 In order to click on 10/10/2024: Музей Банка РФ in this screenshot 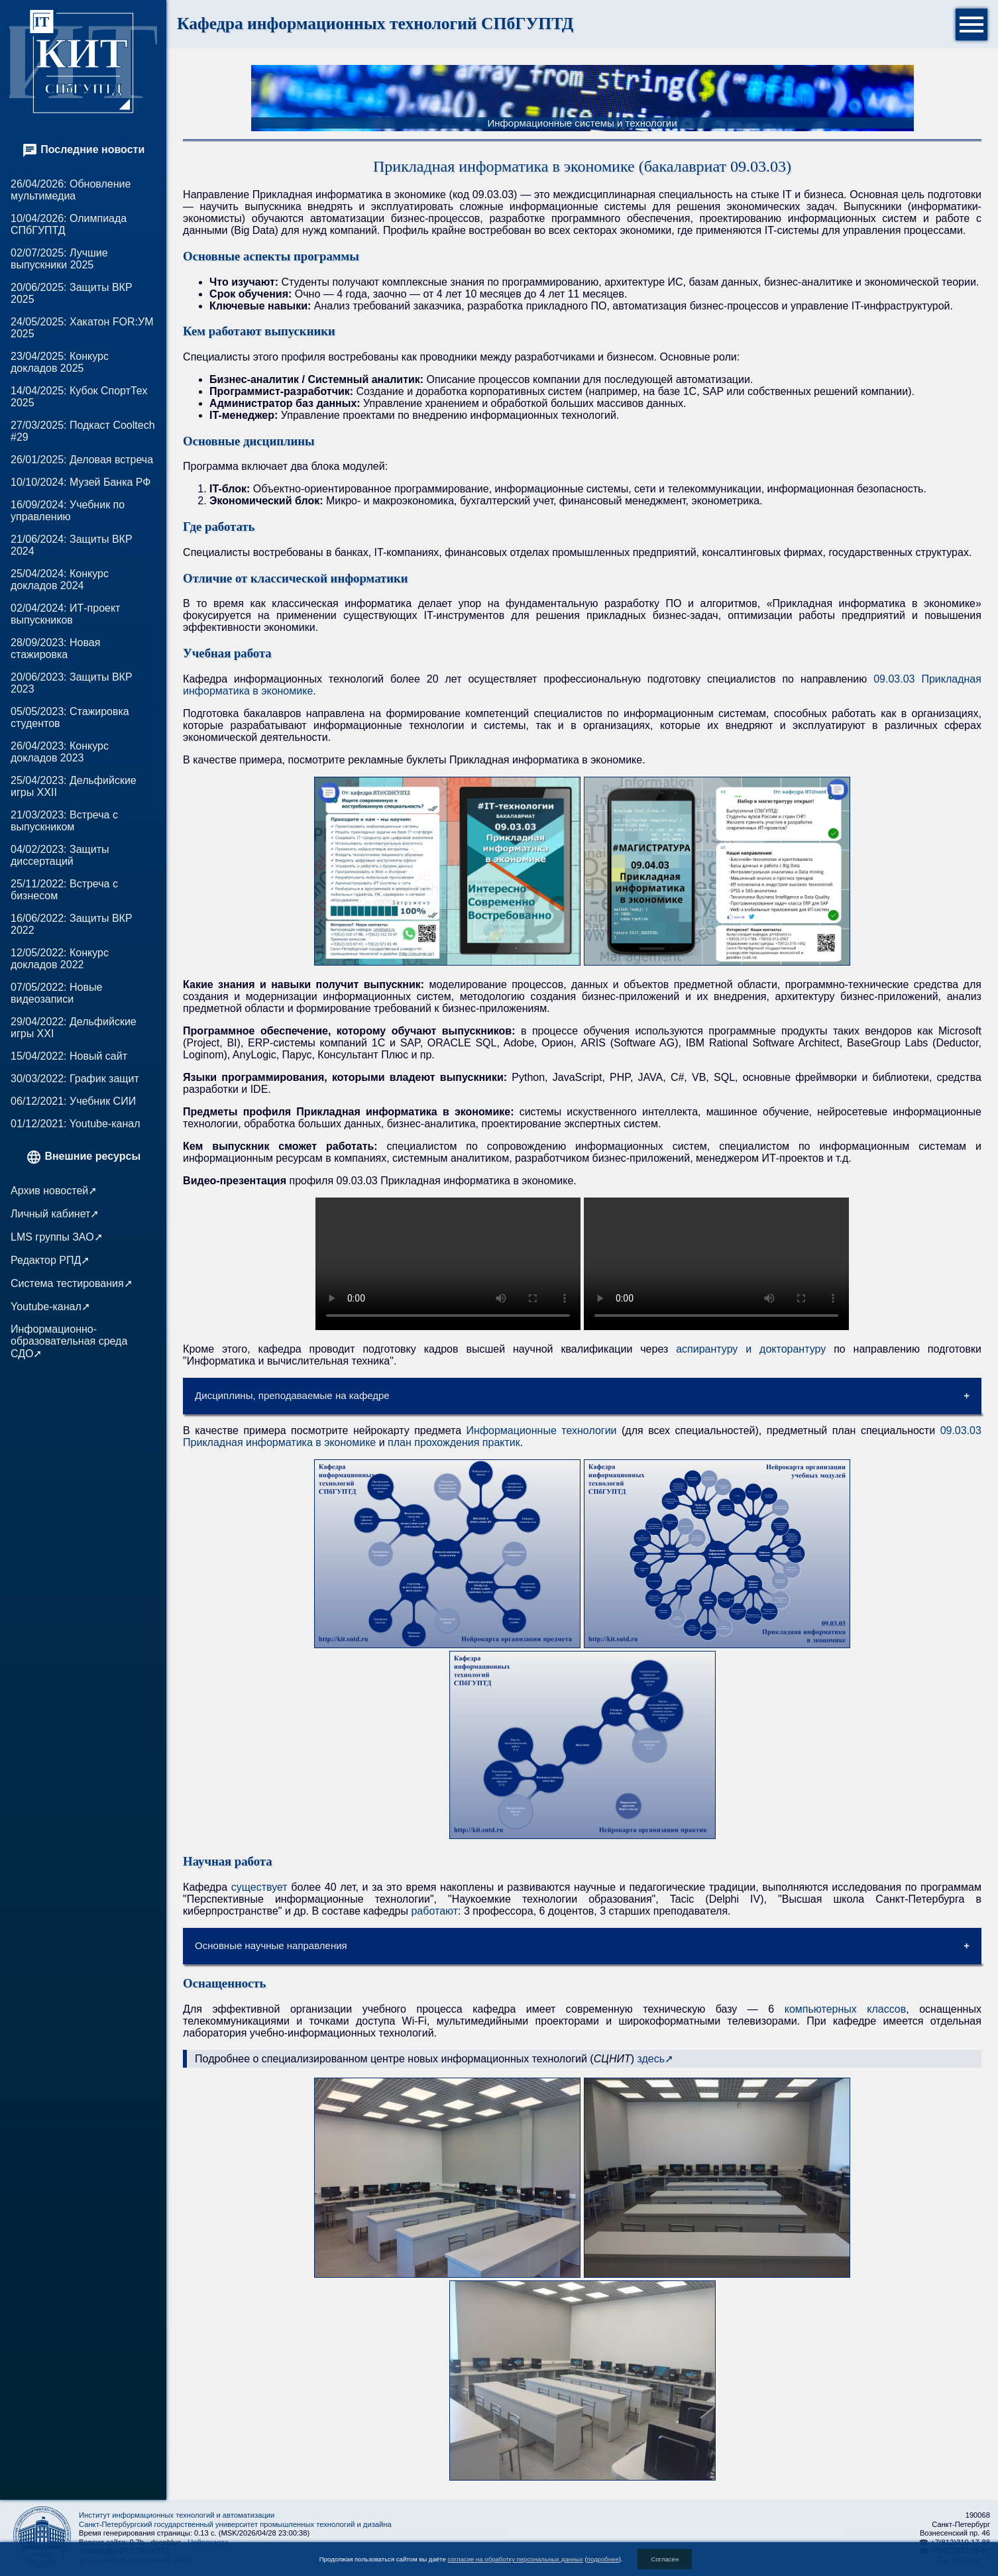, I will do `click(81, 482)`.